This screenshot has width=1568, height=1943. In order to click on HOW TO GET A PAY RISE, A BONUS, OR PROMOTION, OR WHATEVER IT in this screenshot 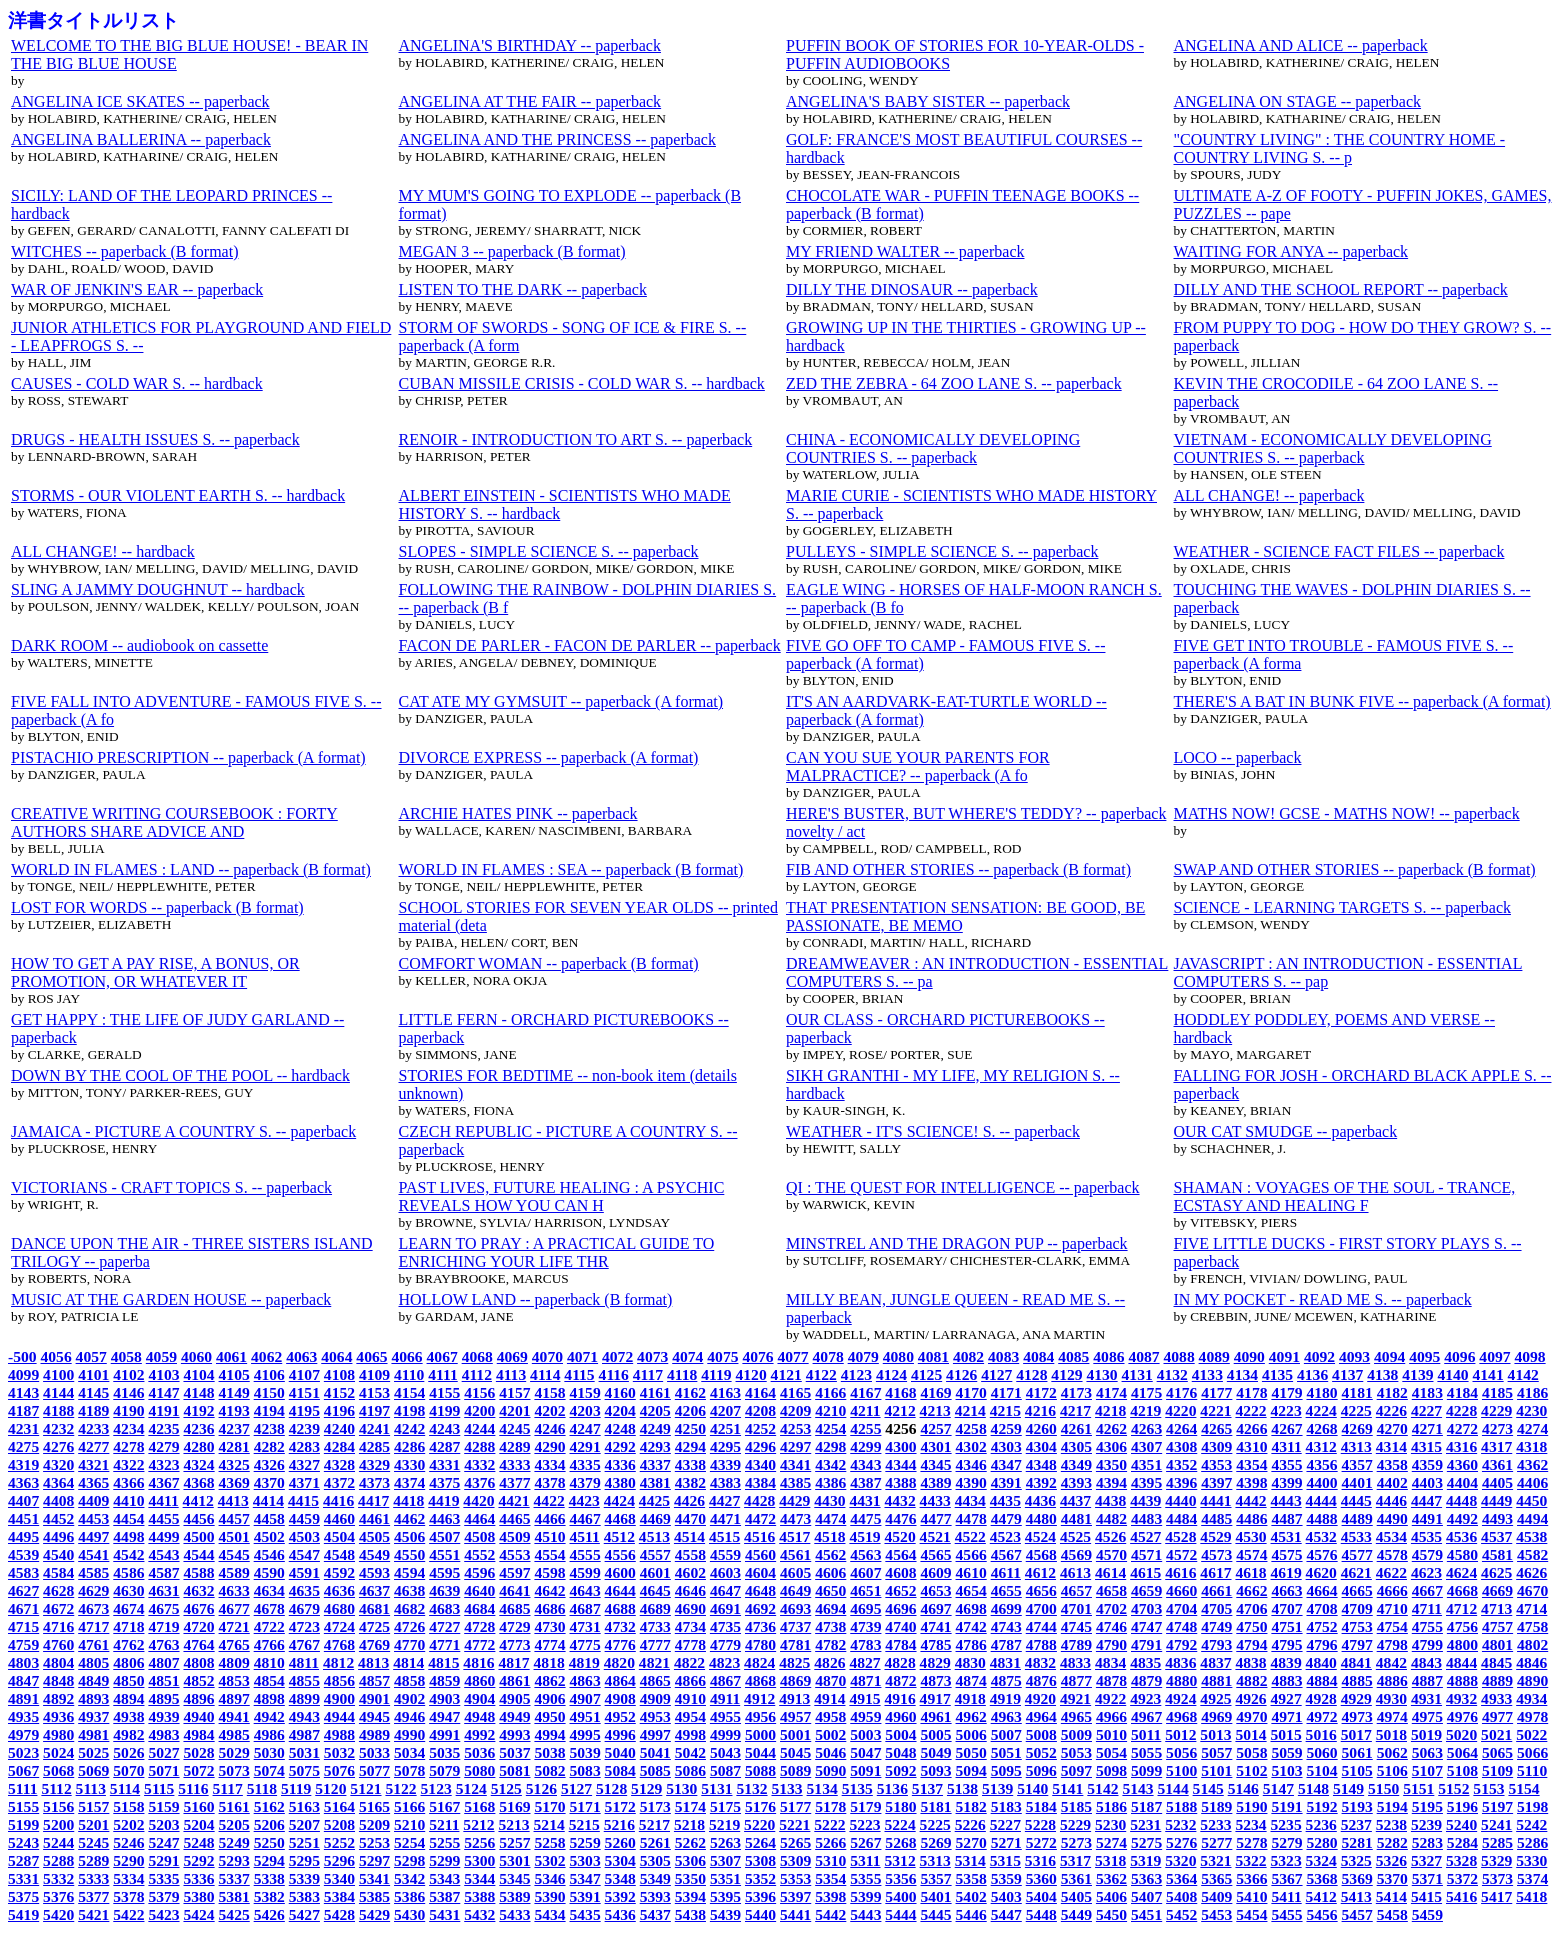, I will do `click(155, 972)`.